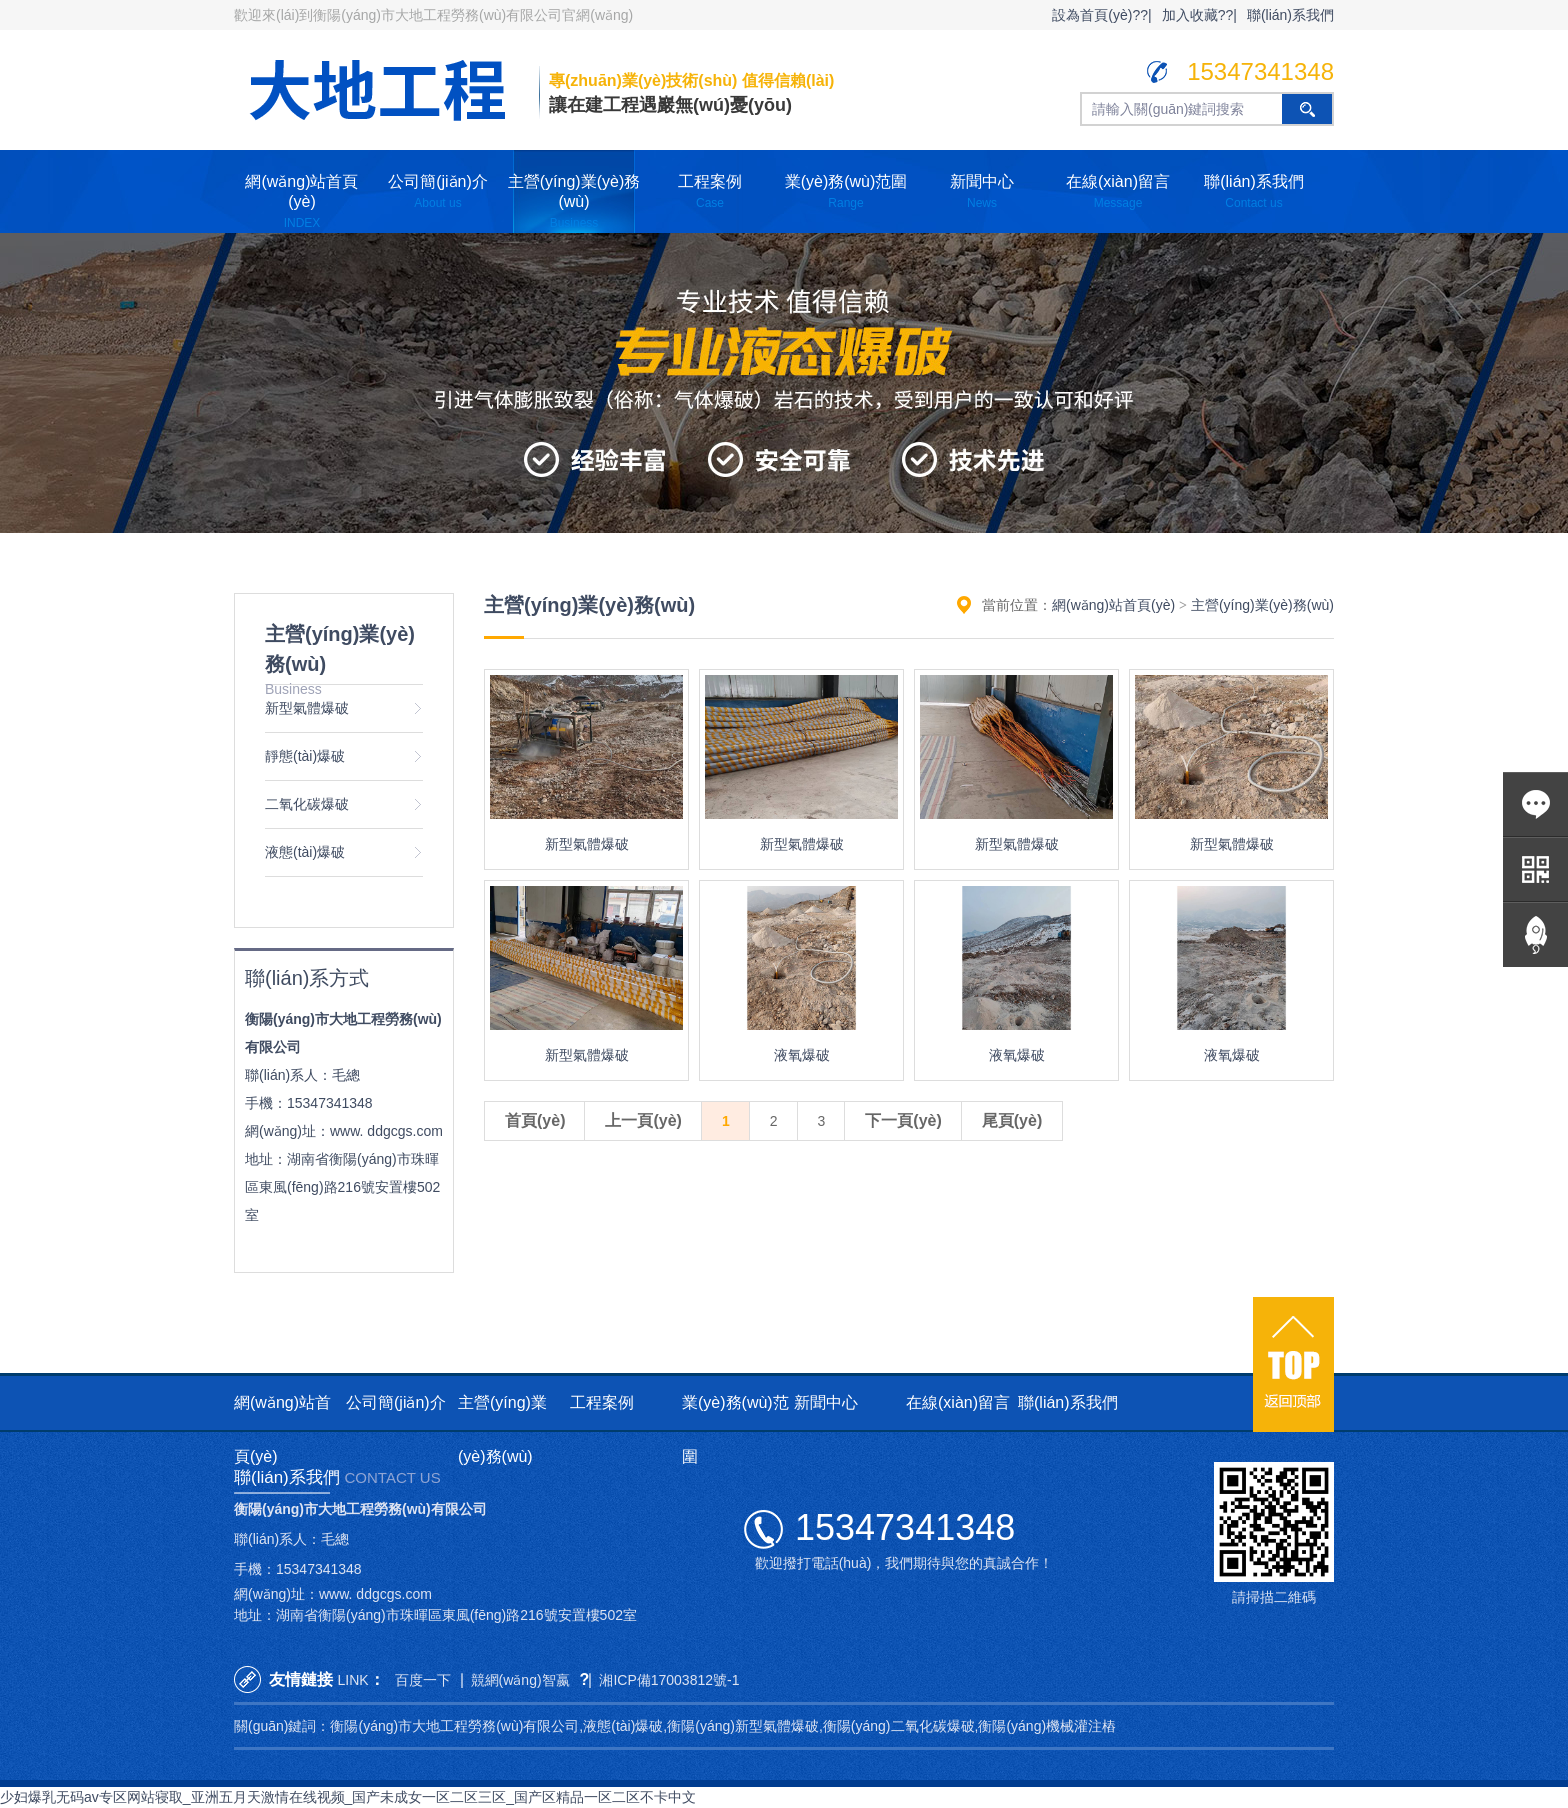 The width and height of the screenshot is (1568, 1808). I want to click on 新型氣體爆破, so click(307, 708).